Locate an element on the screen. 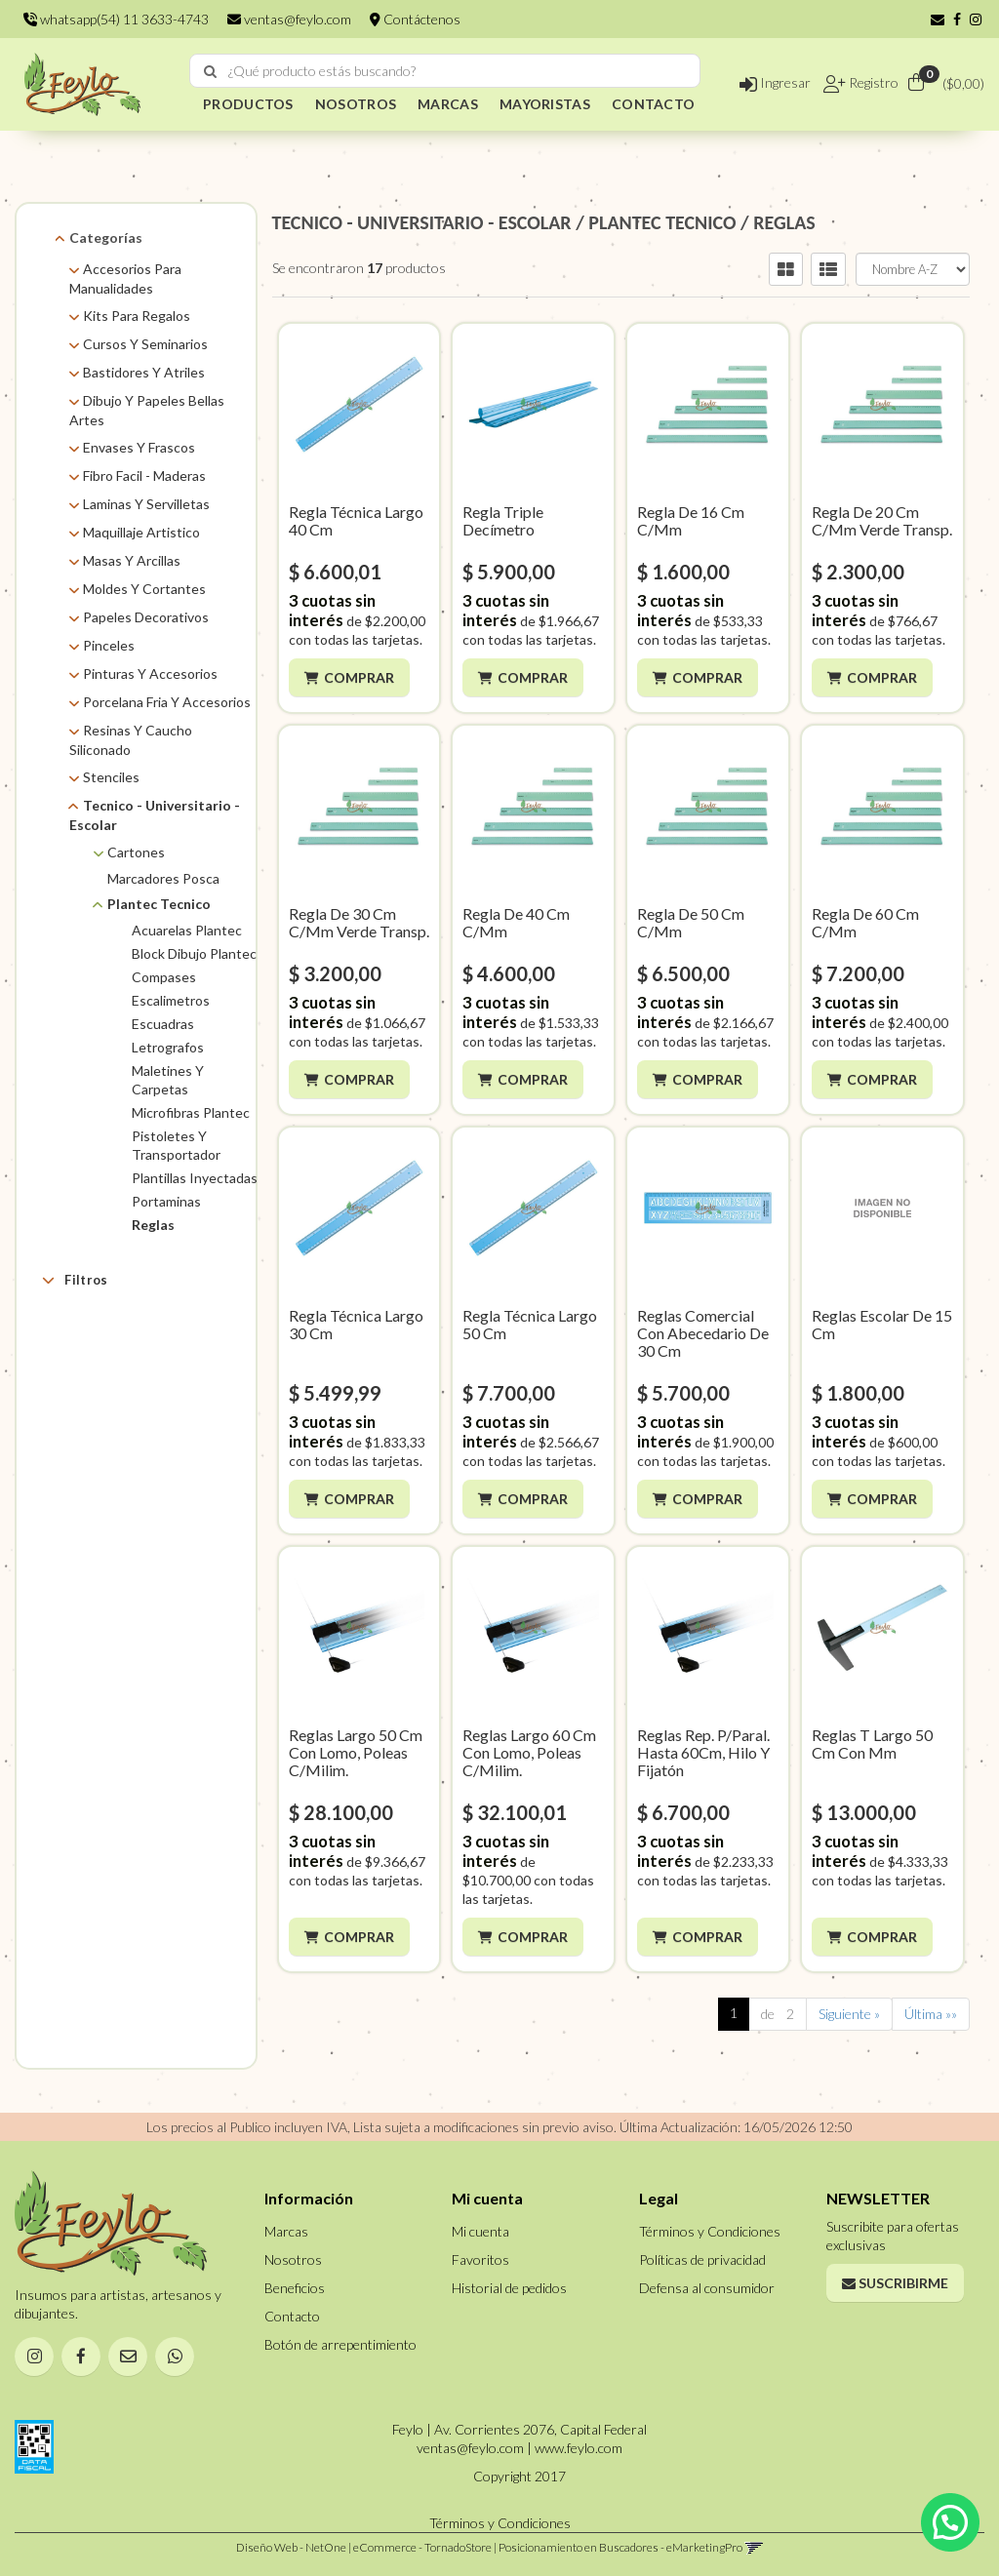 This screenshot has height=2576, width=999. Reglas Rep. P/Paral. Hasta 60Cm, Hilo Y Fijatón is located at coordinates (703, 1752).